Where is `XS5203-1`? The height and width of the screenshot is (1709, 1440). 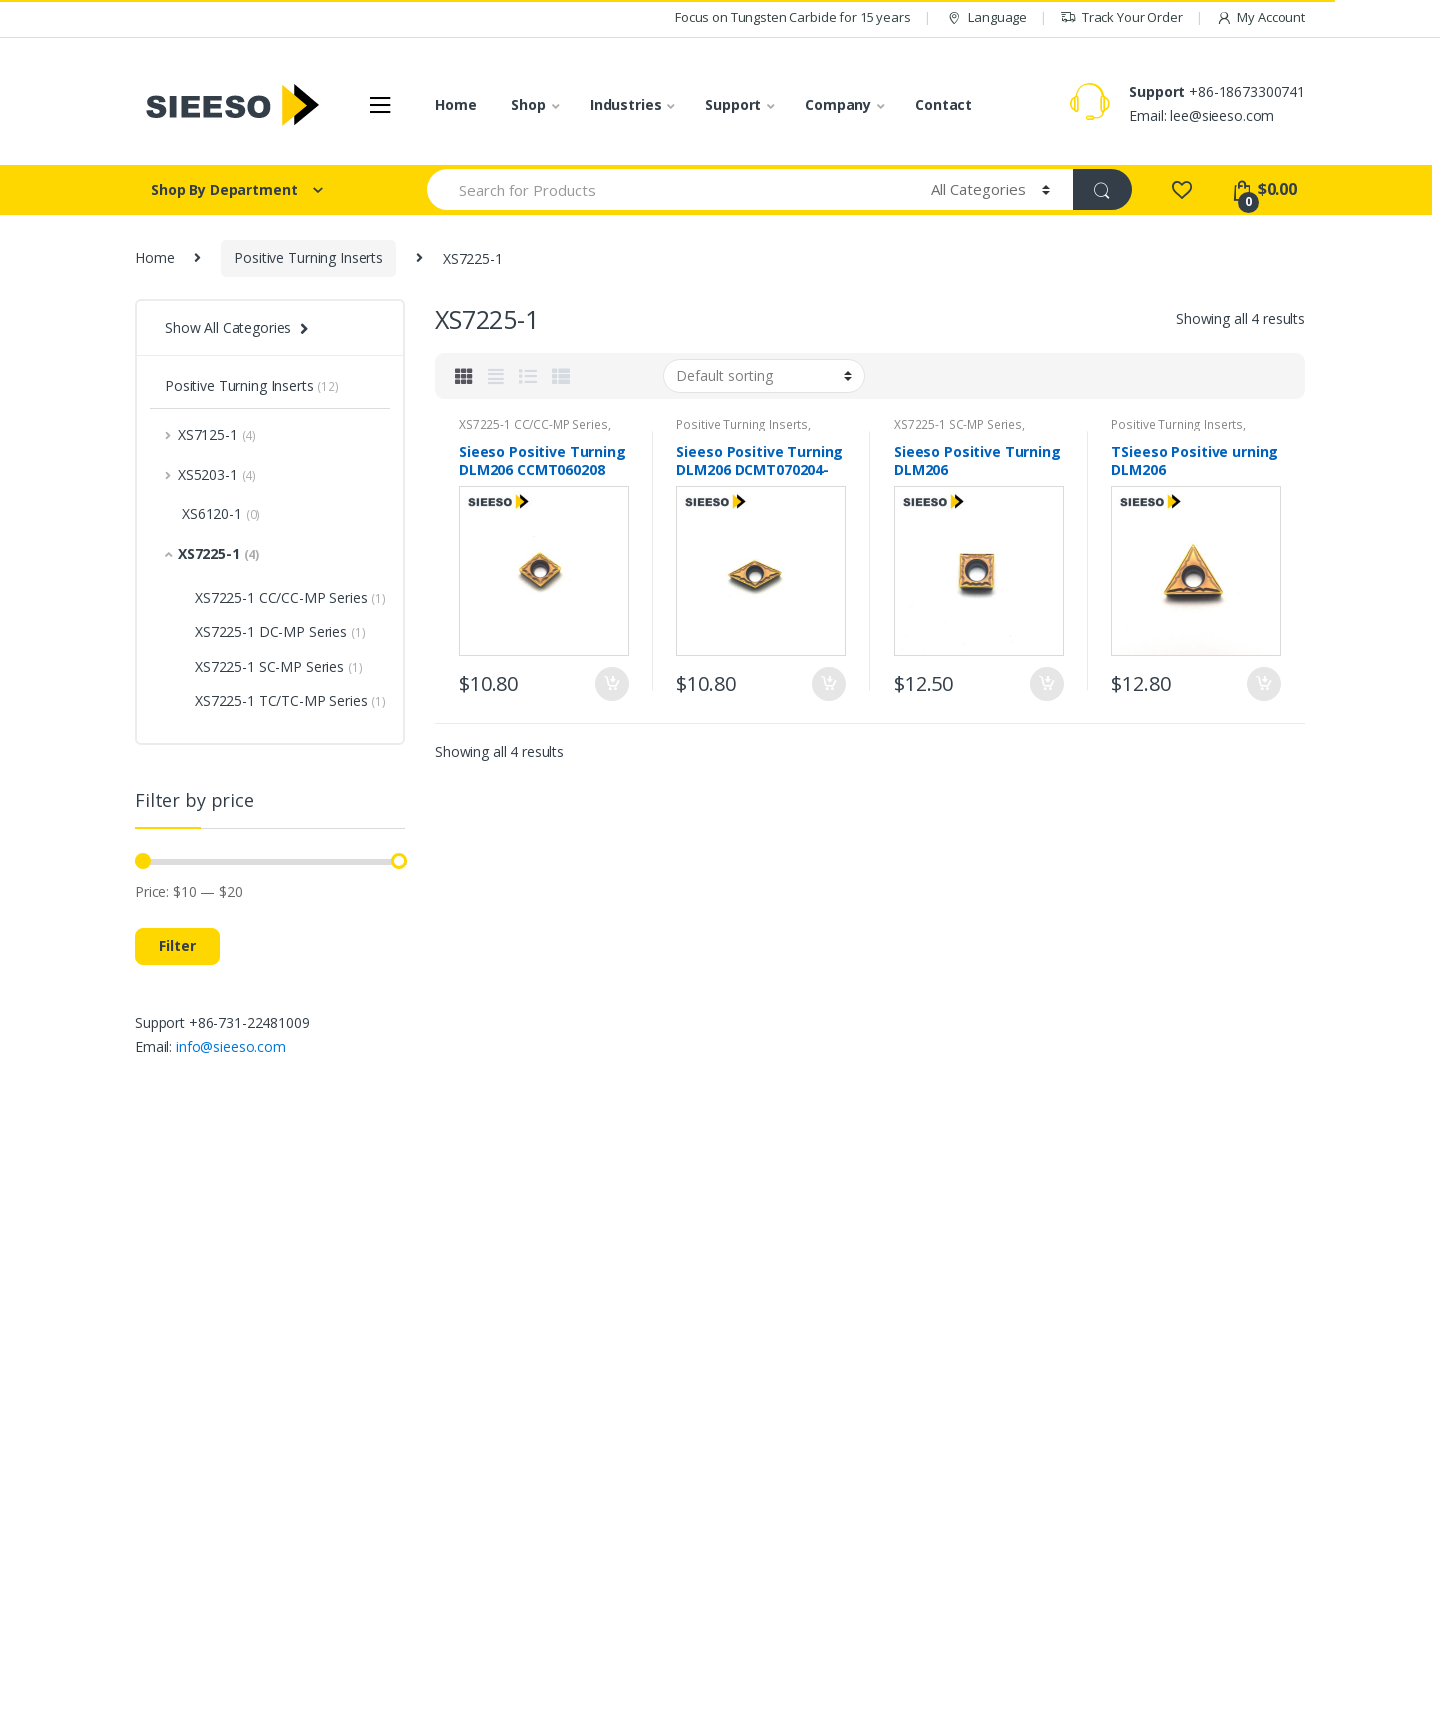
XS5203-1 is located at coordinates (210, 474).